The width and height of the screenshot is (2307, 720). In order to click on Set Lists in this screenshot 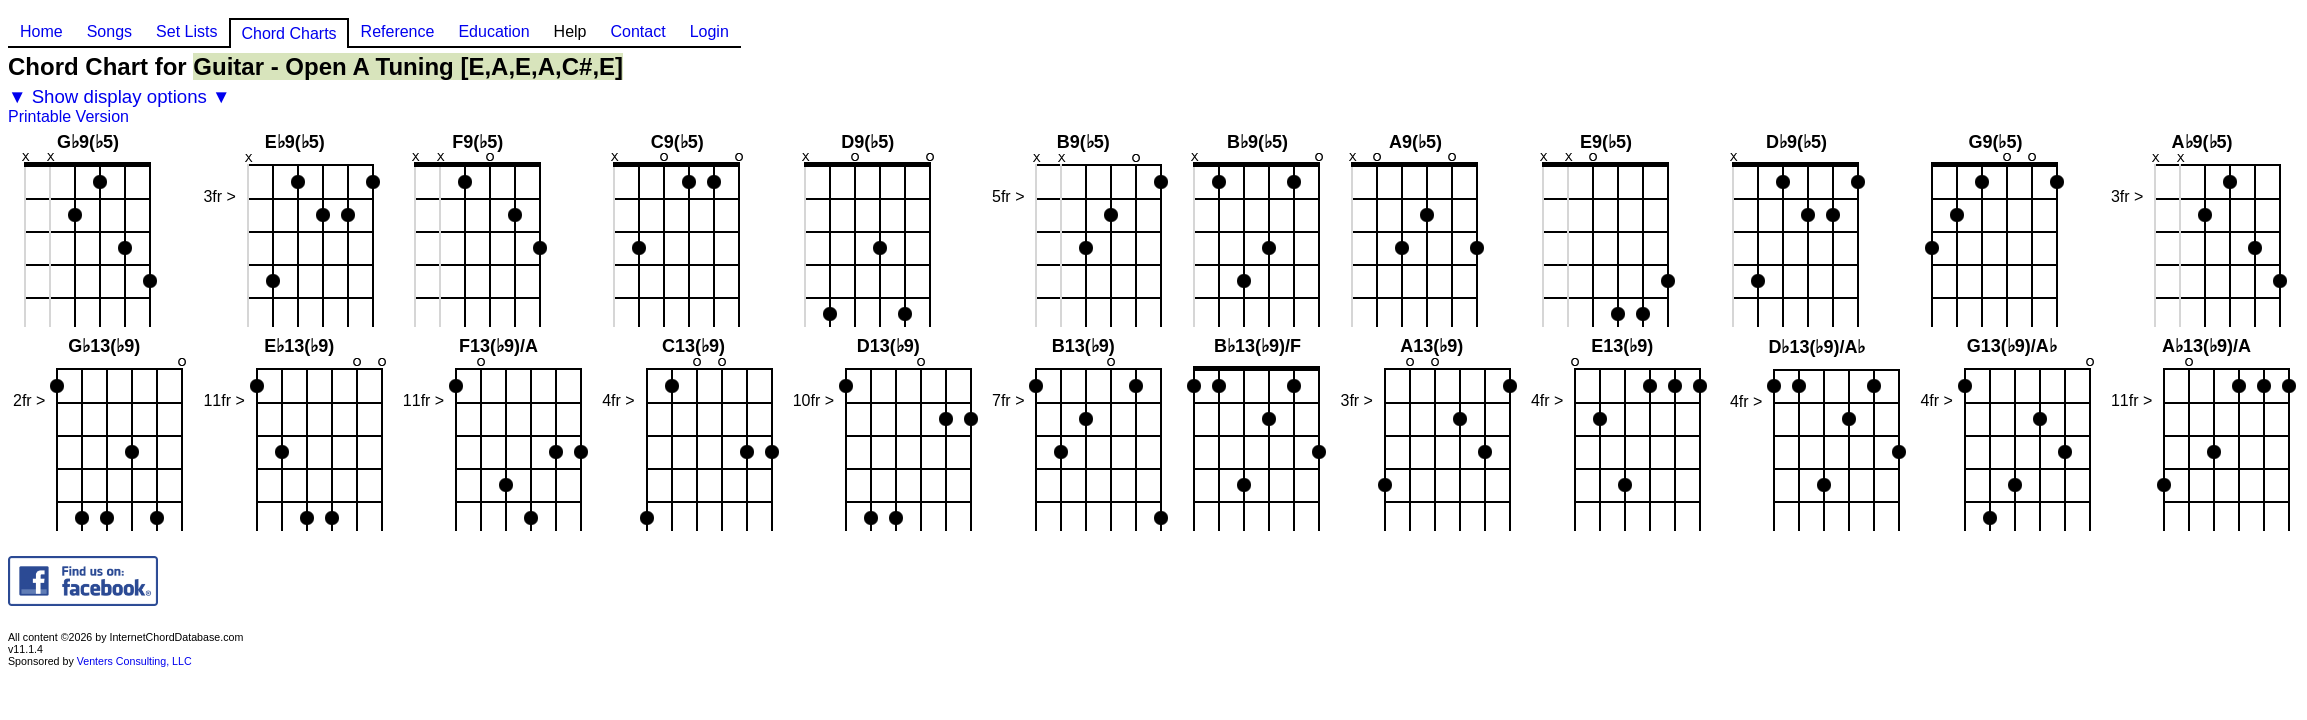, I will do `click(186, 31)`.